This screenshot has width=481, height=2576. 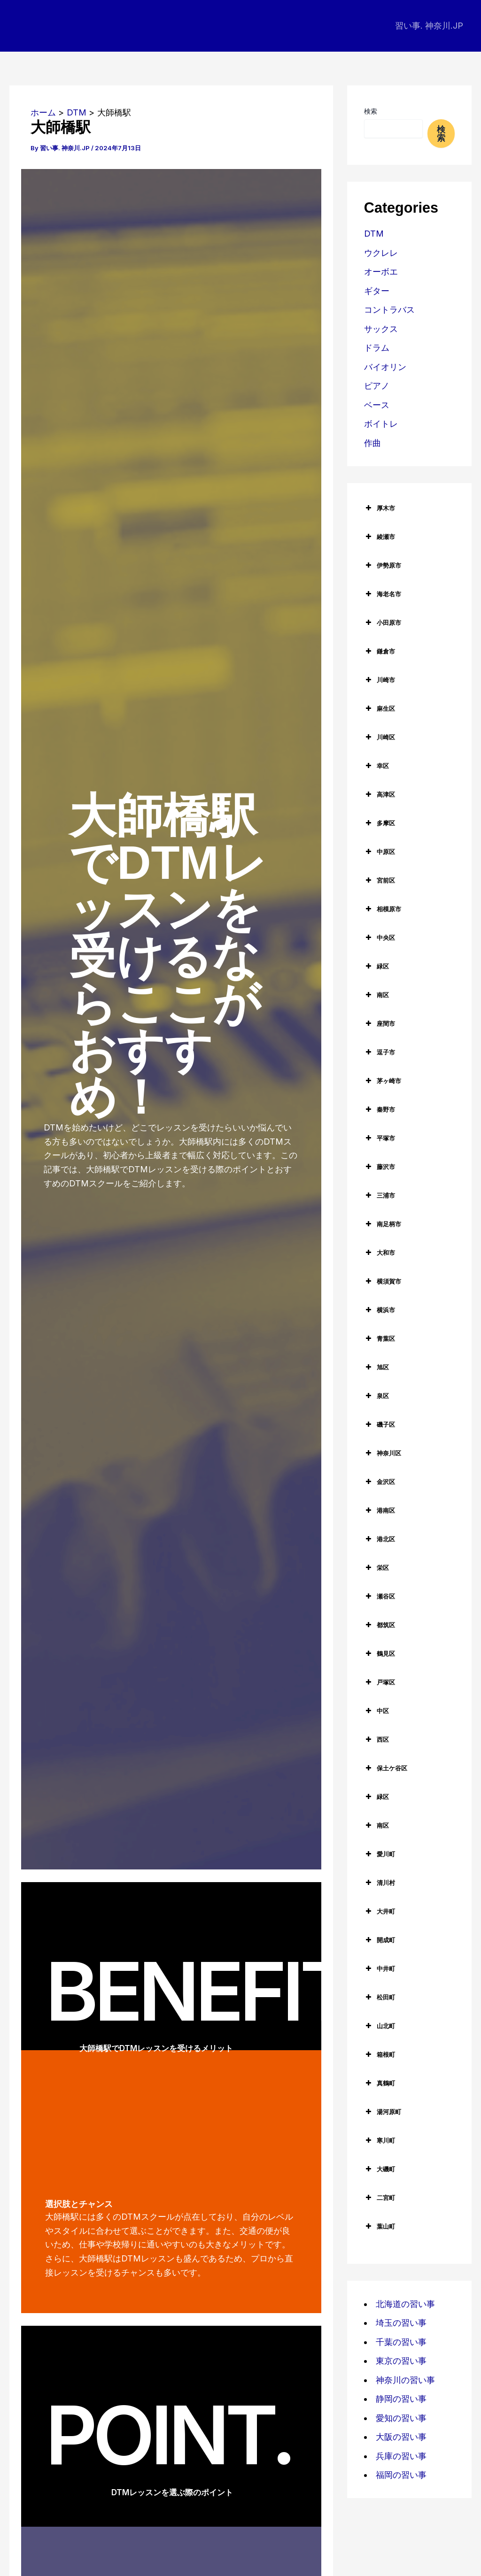 What do you see at coordinates (379, 1539) in the screenshot?
I see `港北区 [button]` at bounding box center [379, 1539].